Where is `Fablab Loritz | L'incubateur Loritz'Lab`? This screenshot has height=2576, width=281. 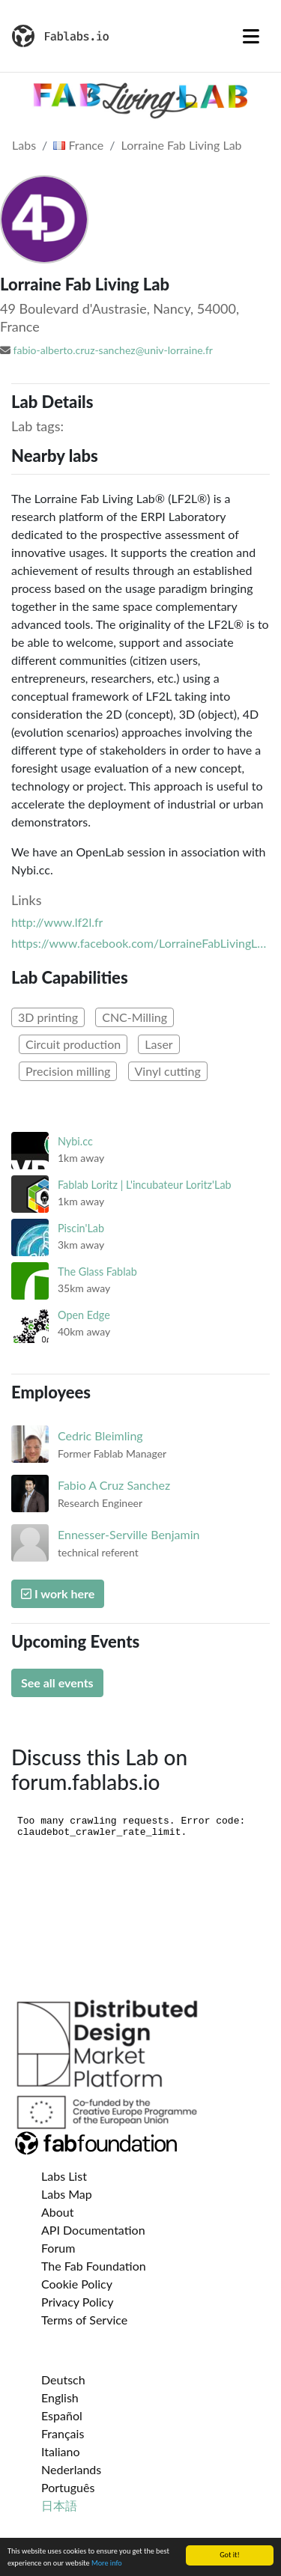
Fablab Loritz | L'incubateur Loritz'Lab is located at coordinates (145, 1184).